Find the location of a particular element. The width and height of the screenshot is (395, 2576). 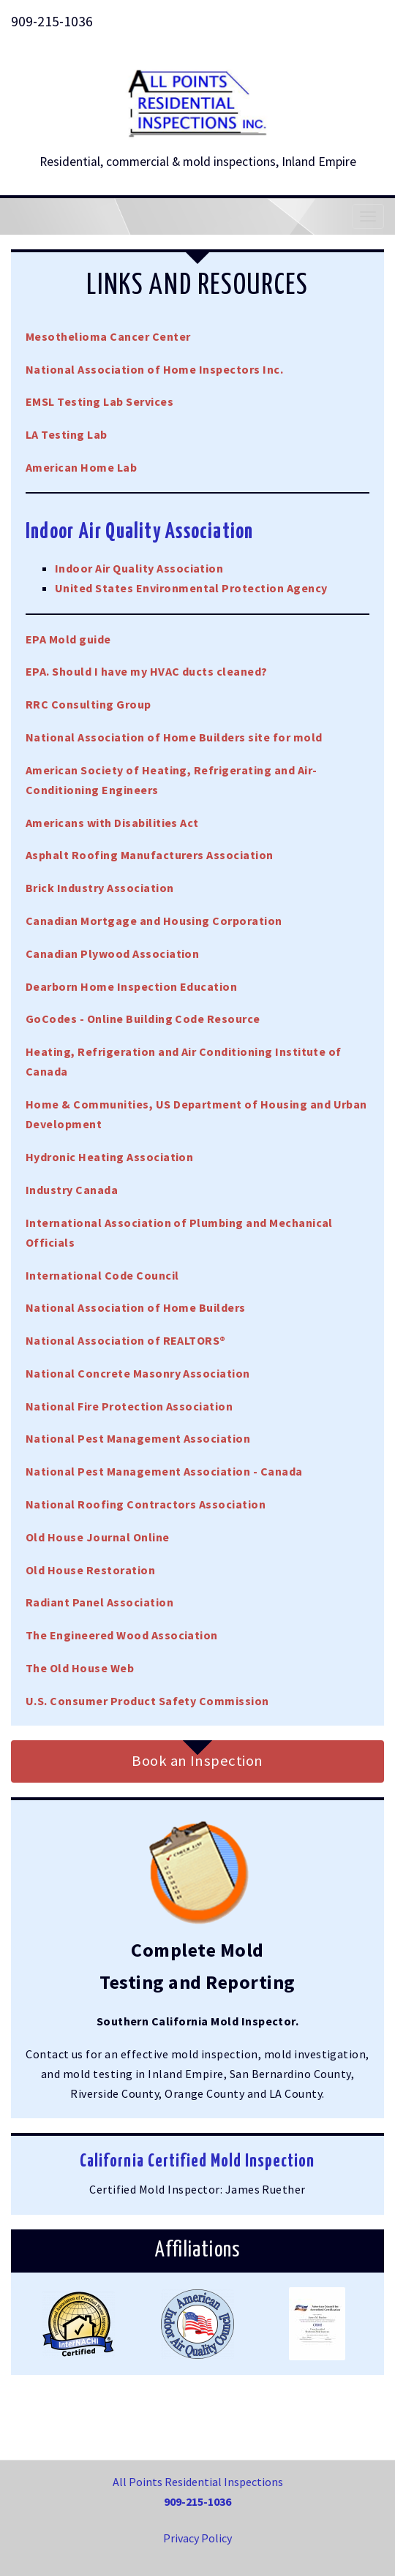

Book an Inspection is located at coordinates (197, 1760).